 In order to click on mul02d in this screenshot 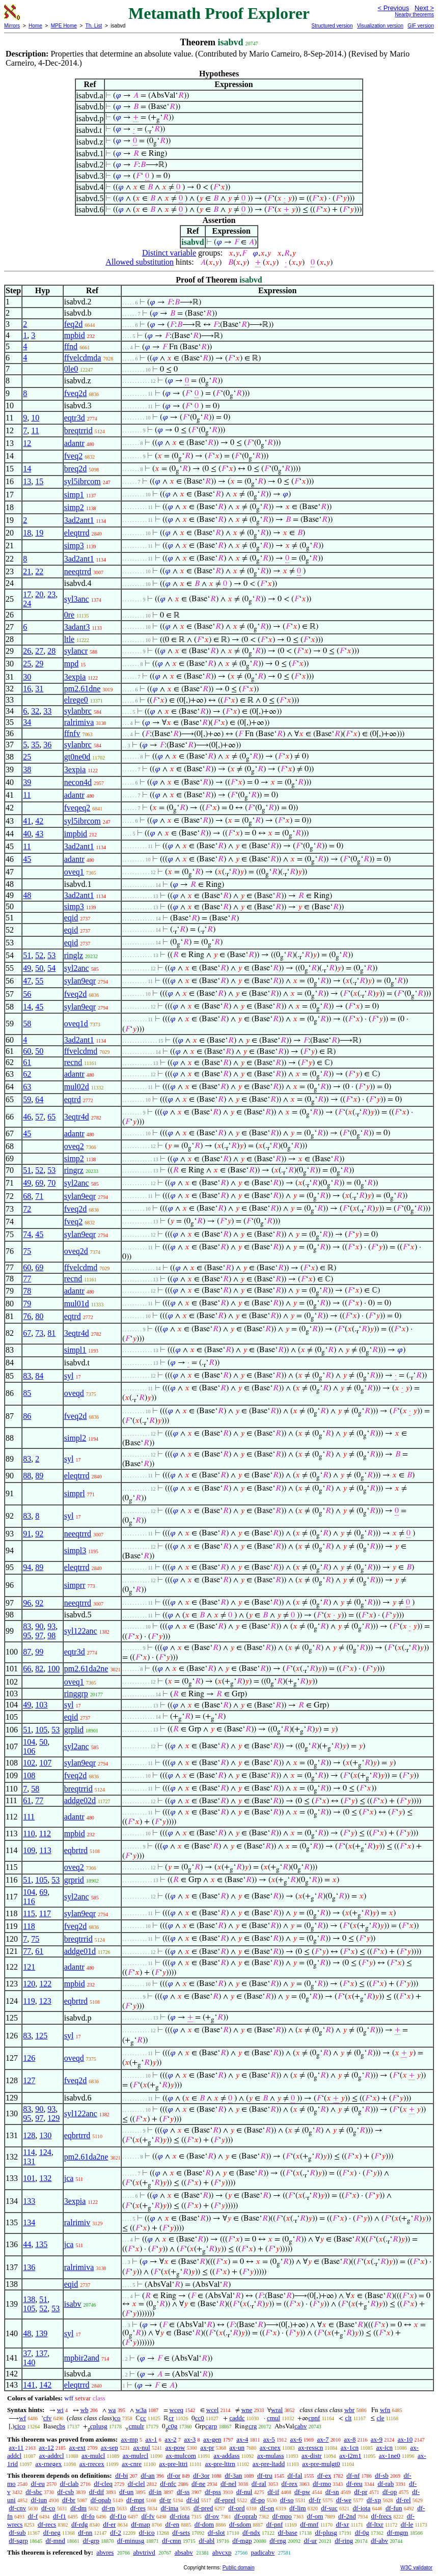, I will do `click(76, 1086)`.